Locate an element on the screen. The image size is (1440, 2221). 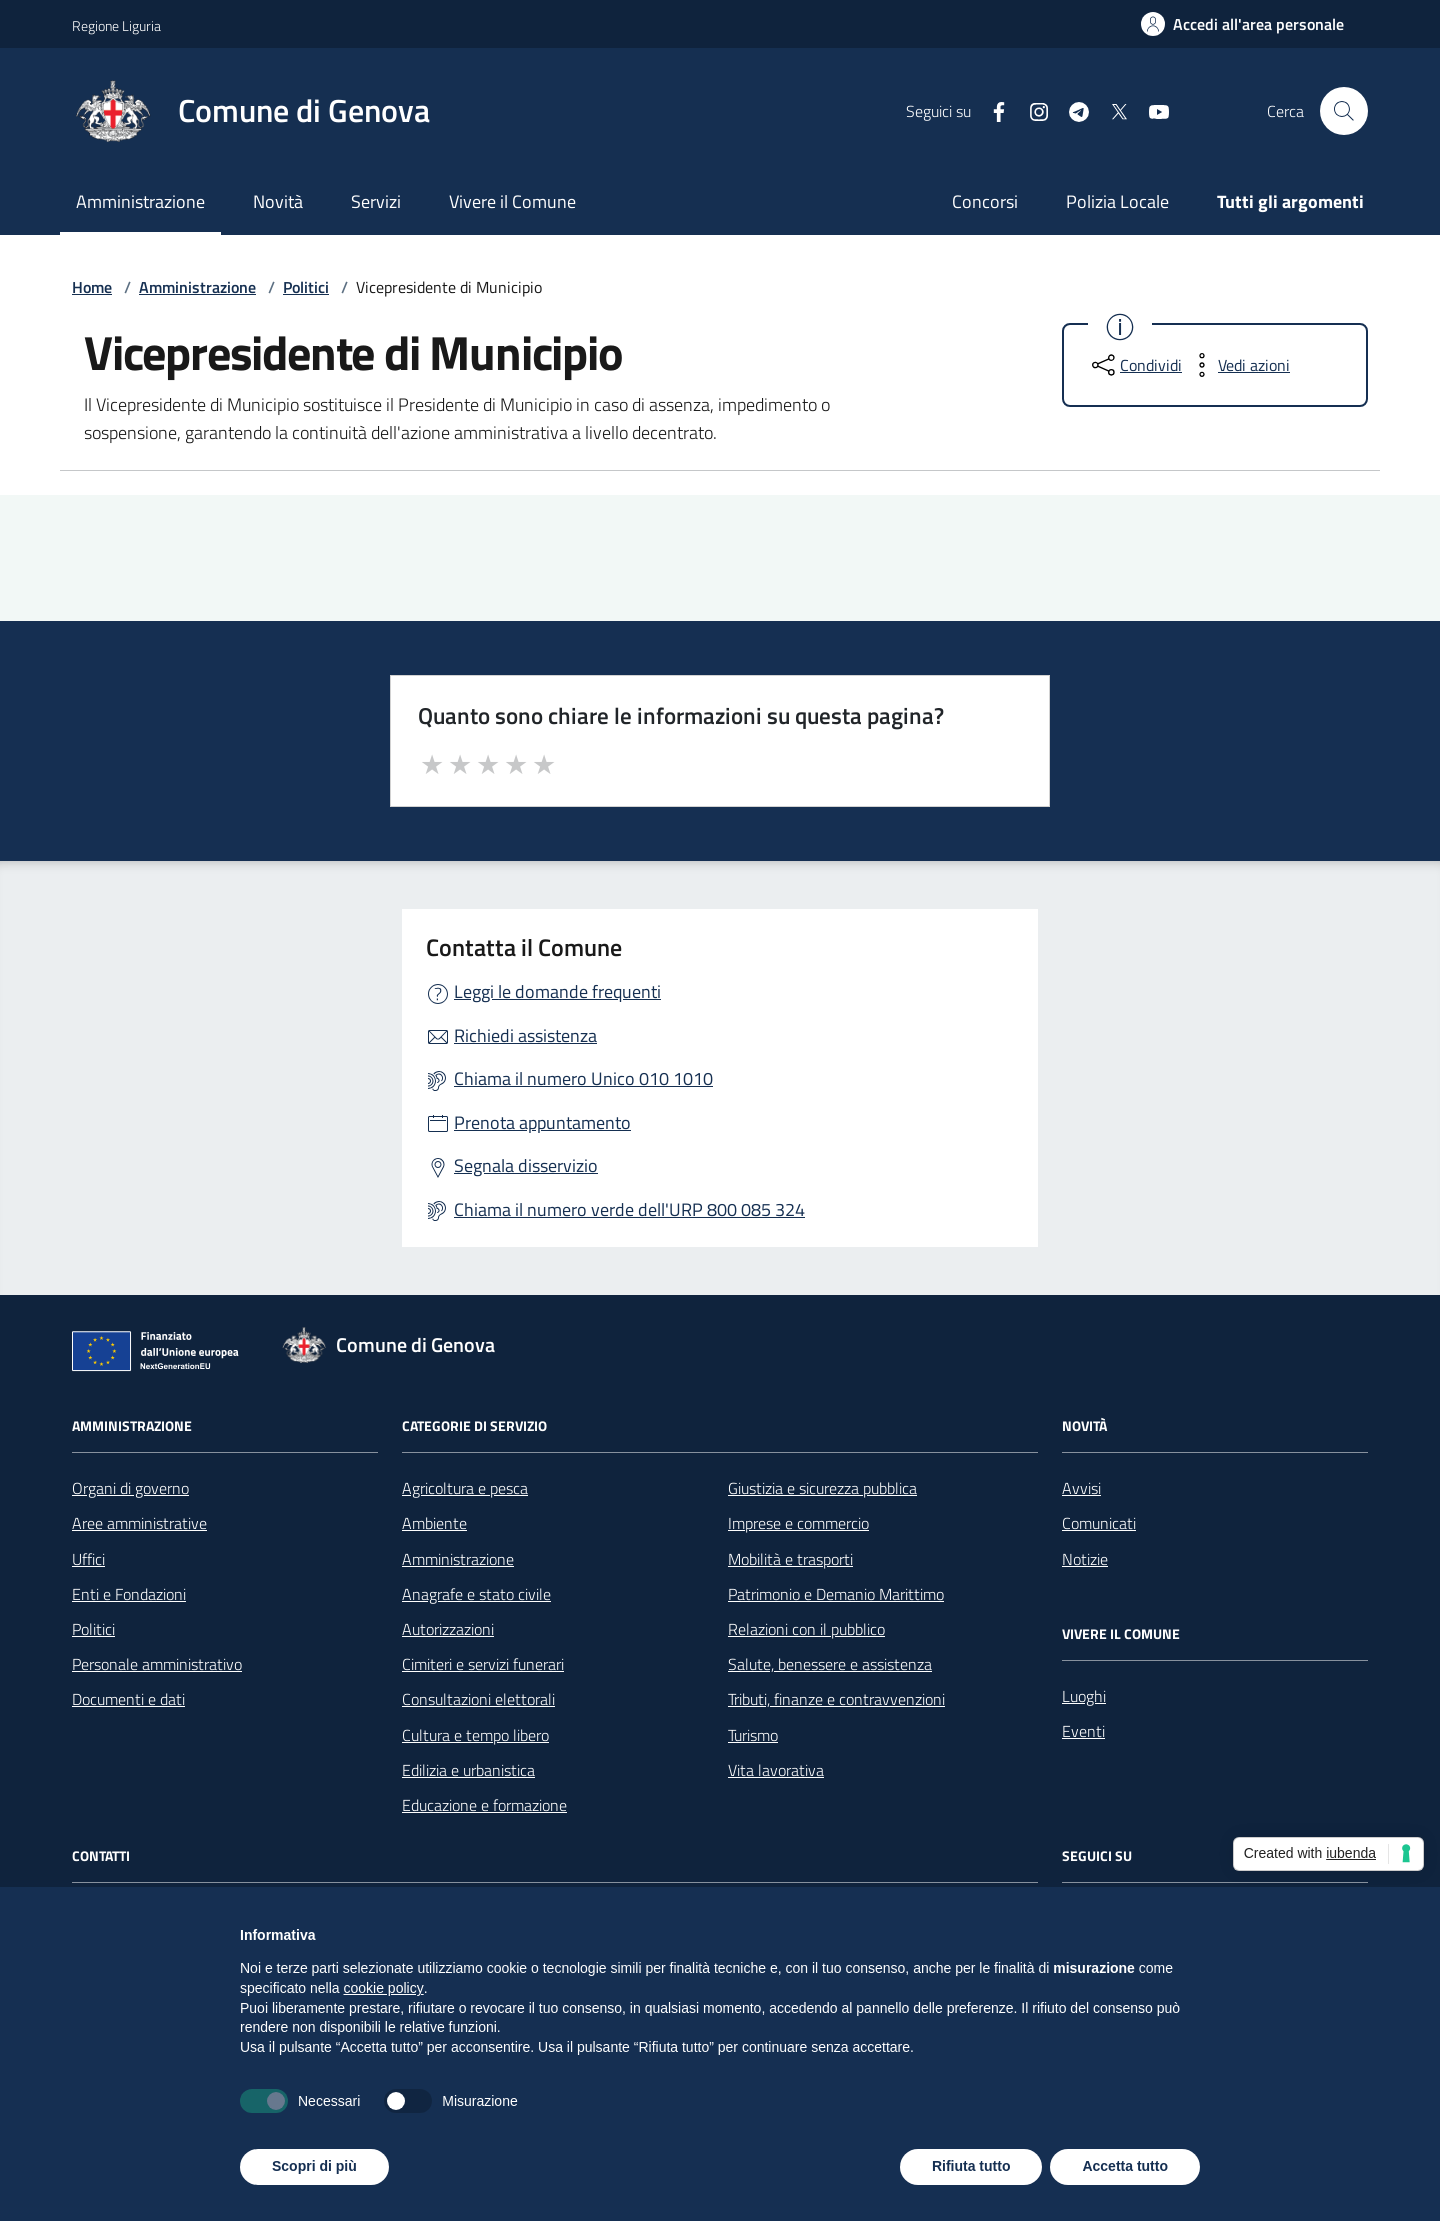
Patrimonio e Demanio Marittimo is located at coordinates (836, 1594).